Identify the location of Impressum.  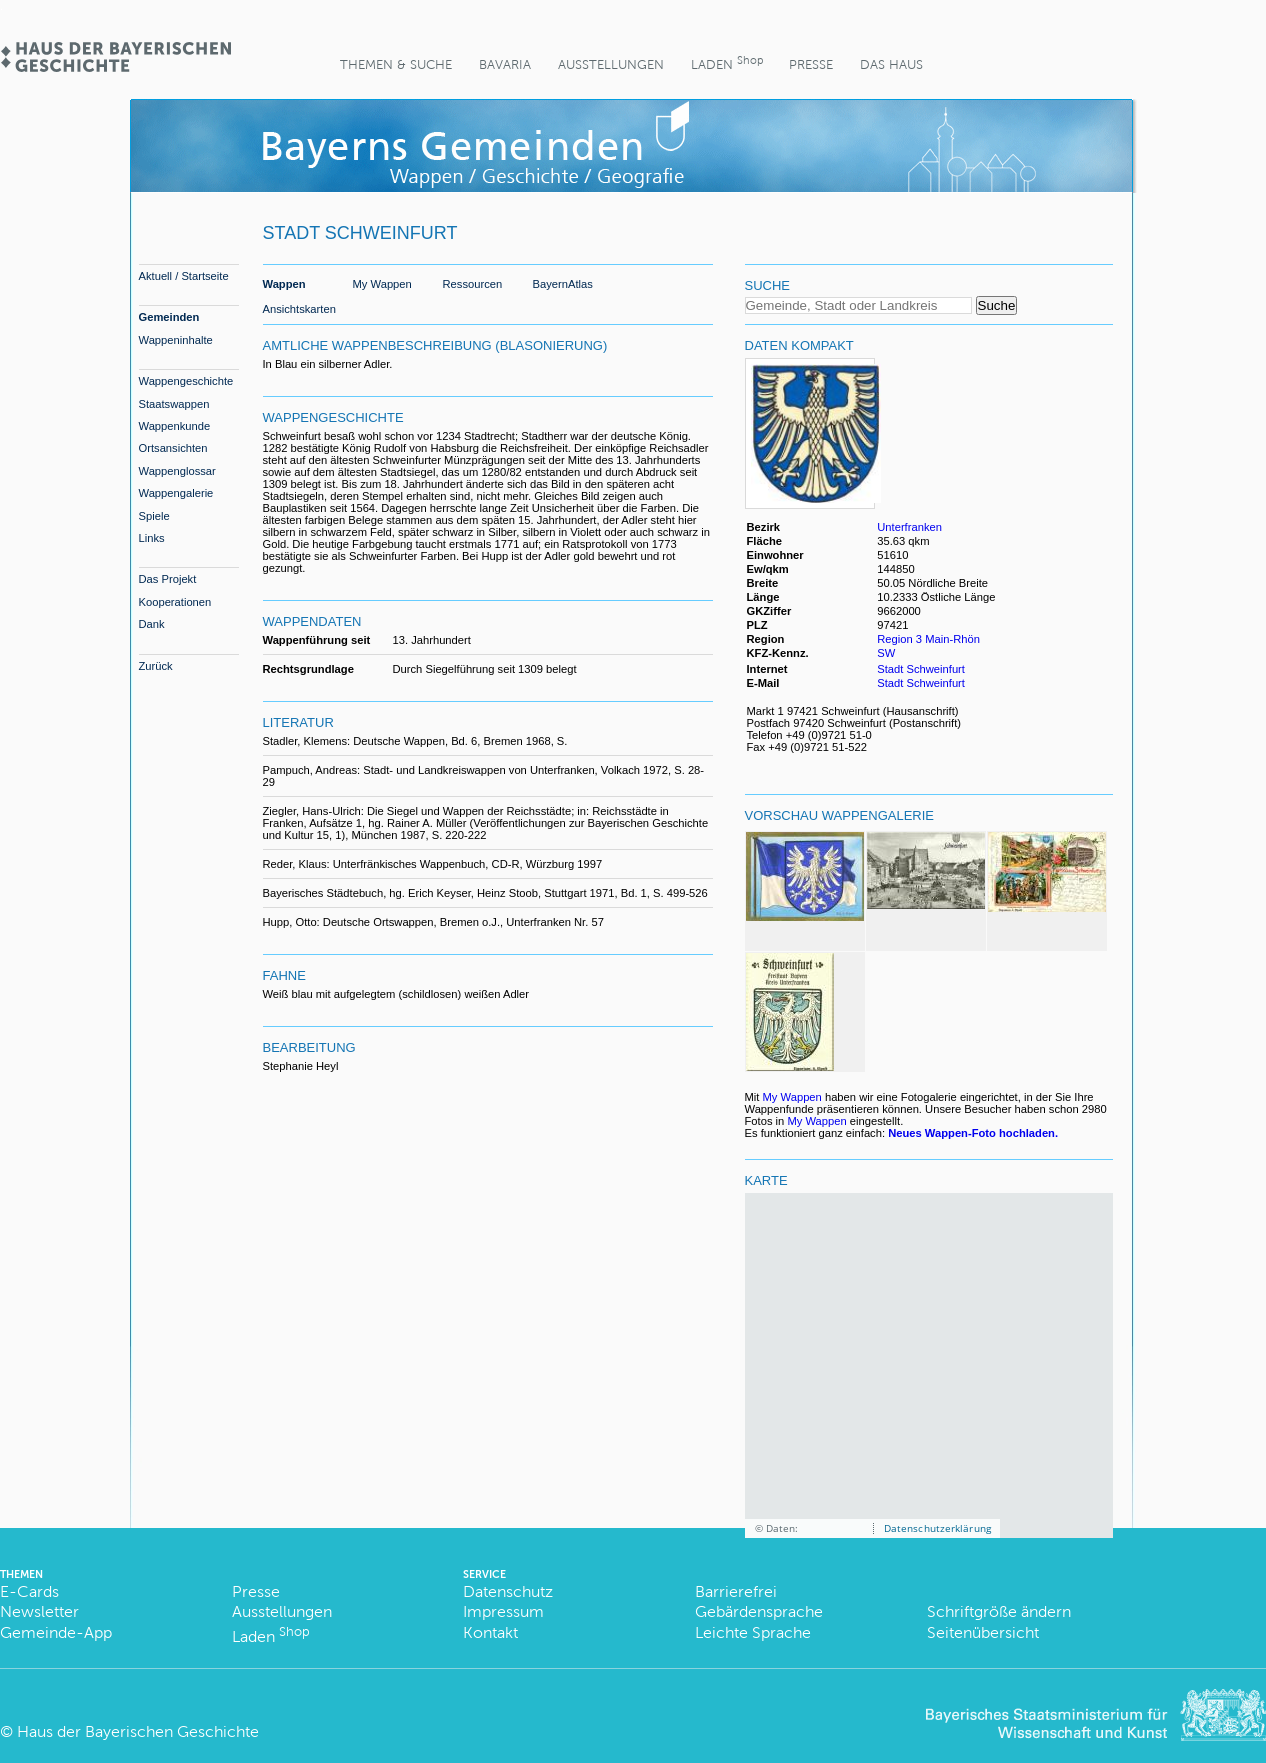
(503, 1611).